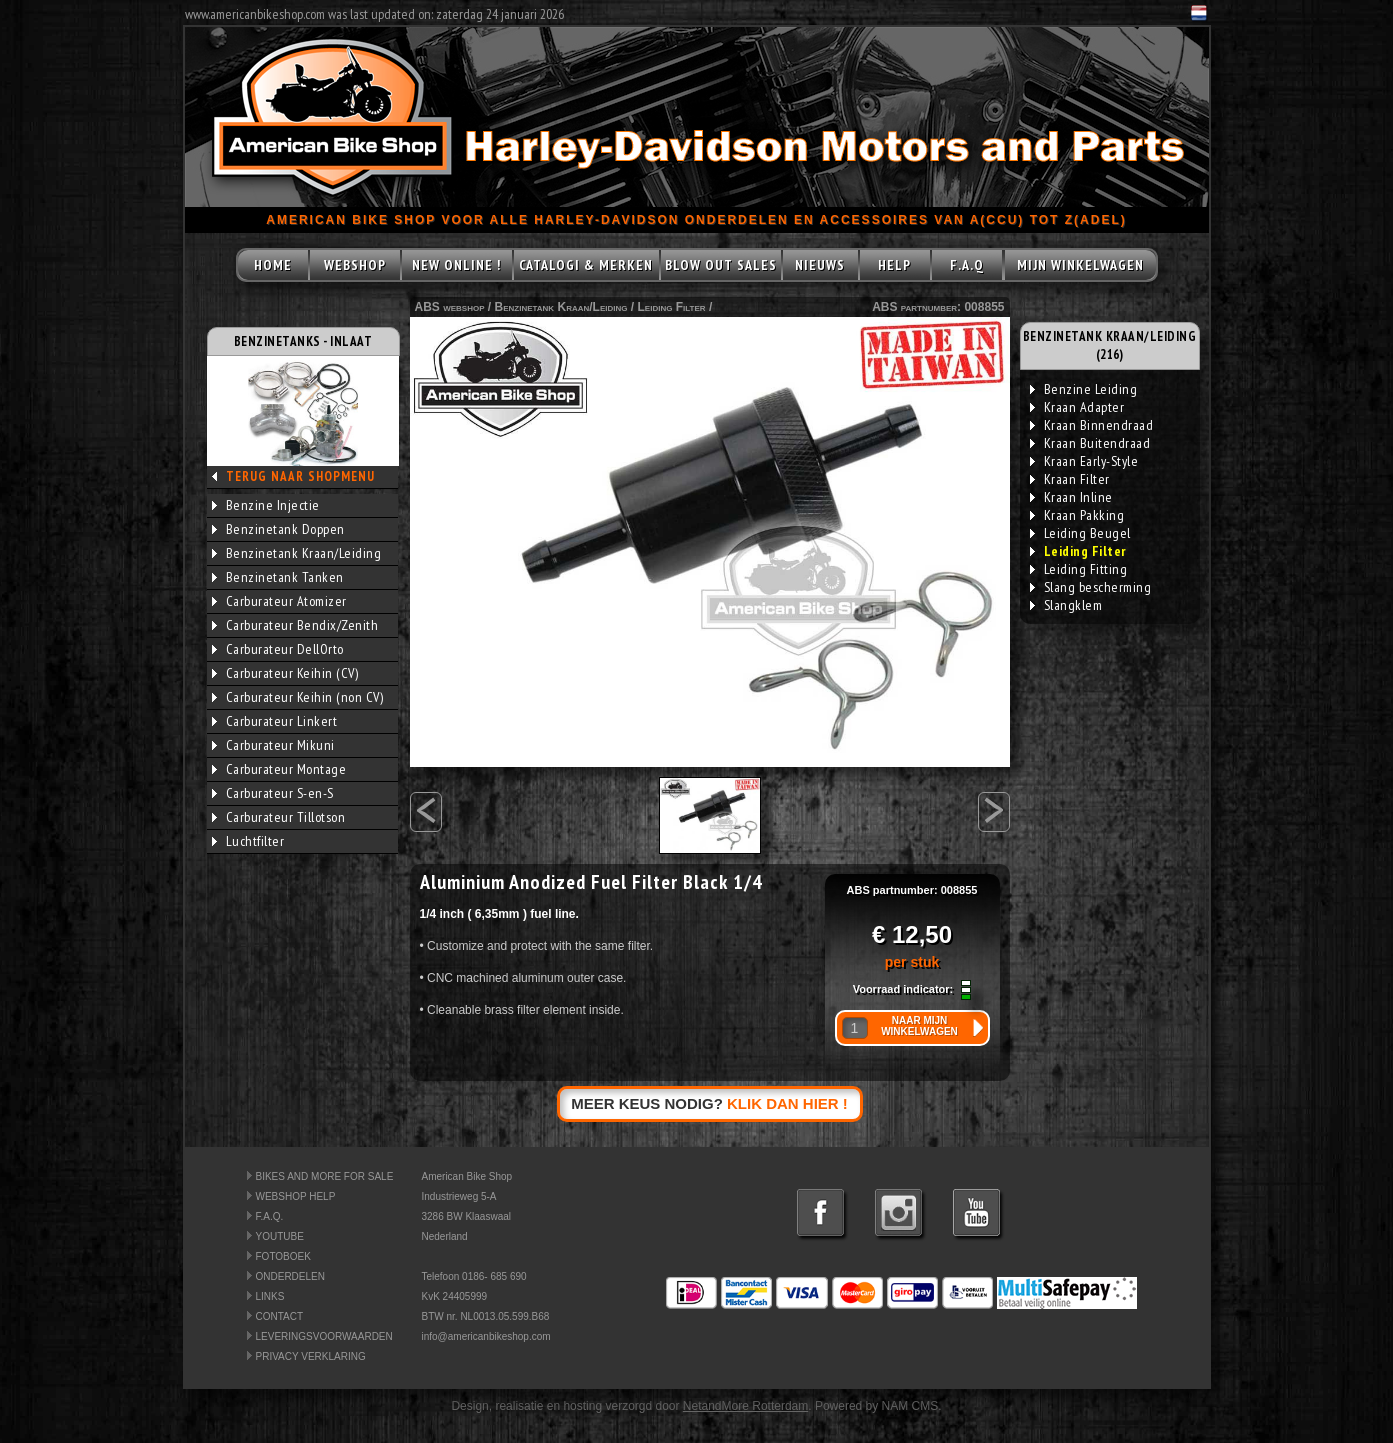  I want to click on HELP, so click(894, 265).